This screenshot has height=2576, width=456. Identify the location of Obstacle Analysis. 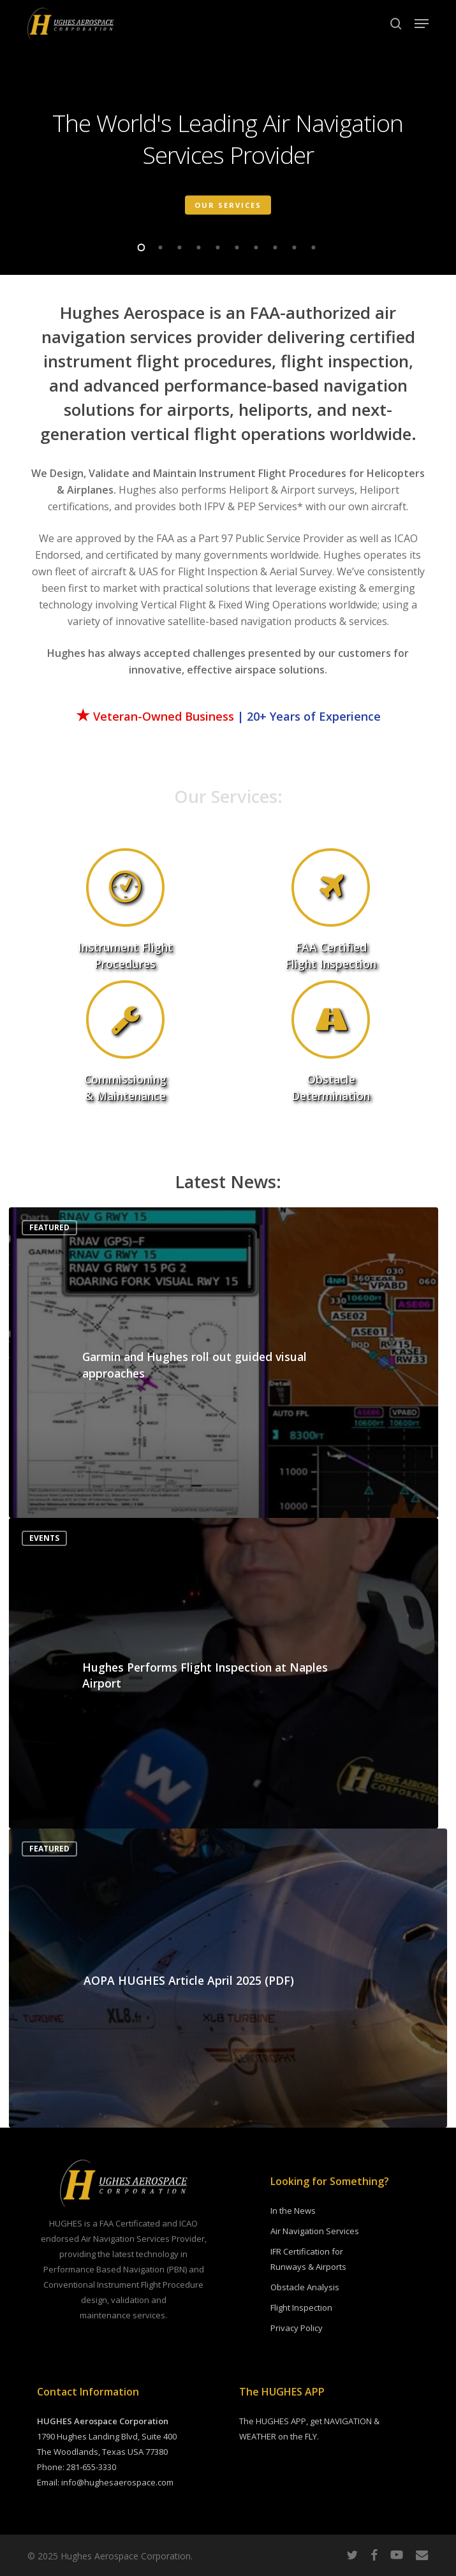
(304, 2287).